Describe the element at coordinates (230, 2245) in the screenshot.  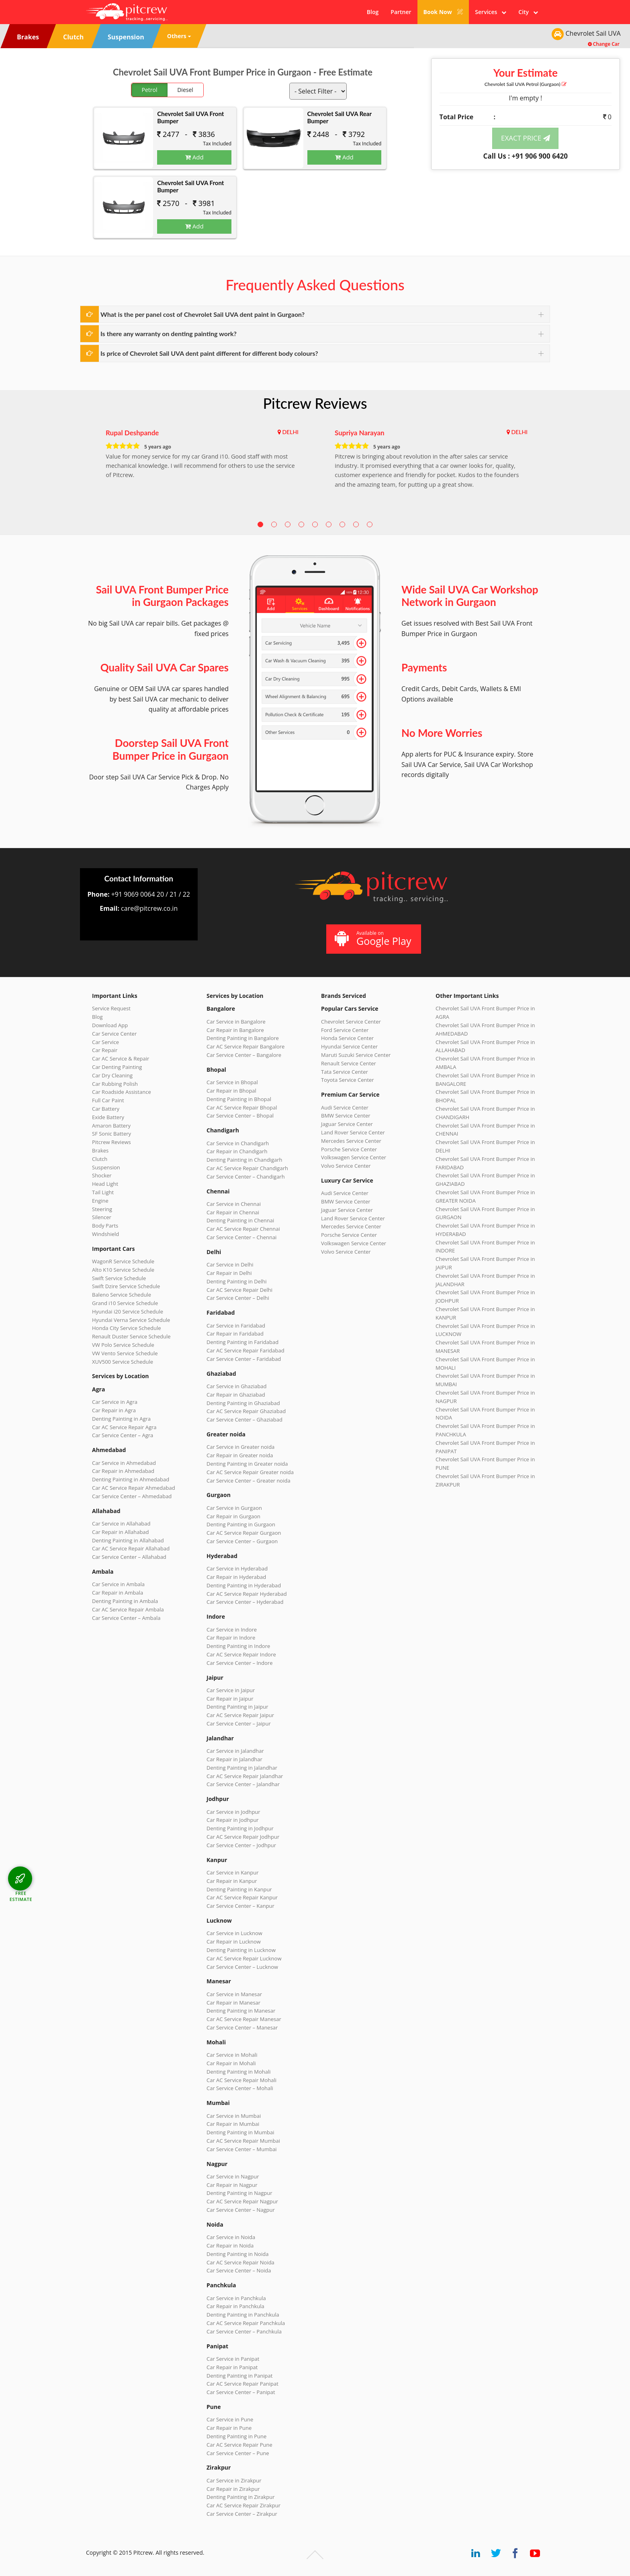
I see `Car Repair in Noida` at that location.